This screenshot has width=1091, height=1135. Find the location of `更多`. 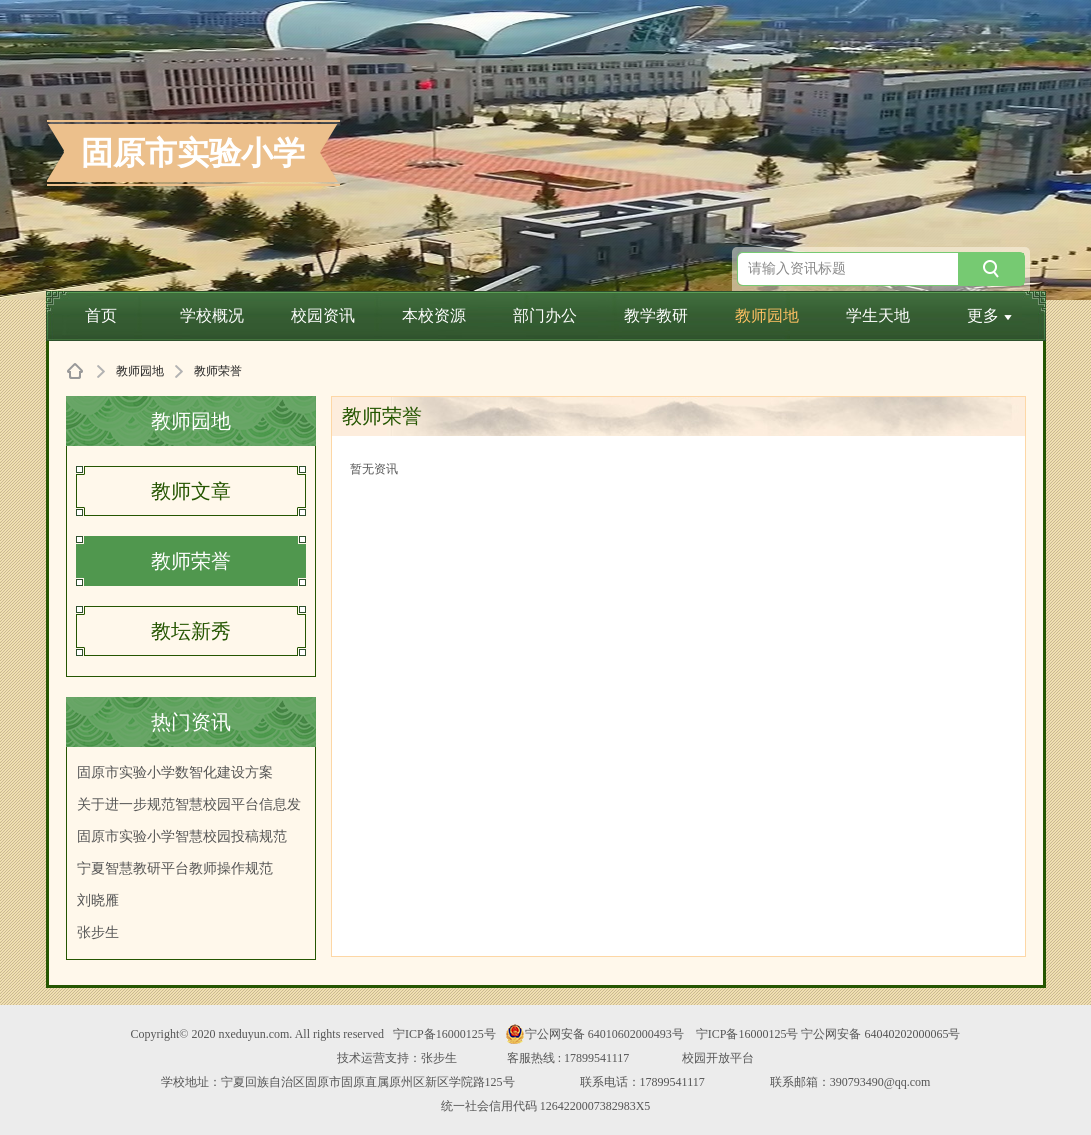

更多 is located at coordinates (989, 315).